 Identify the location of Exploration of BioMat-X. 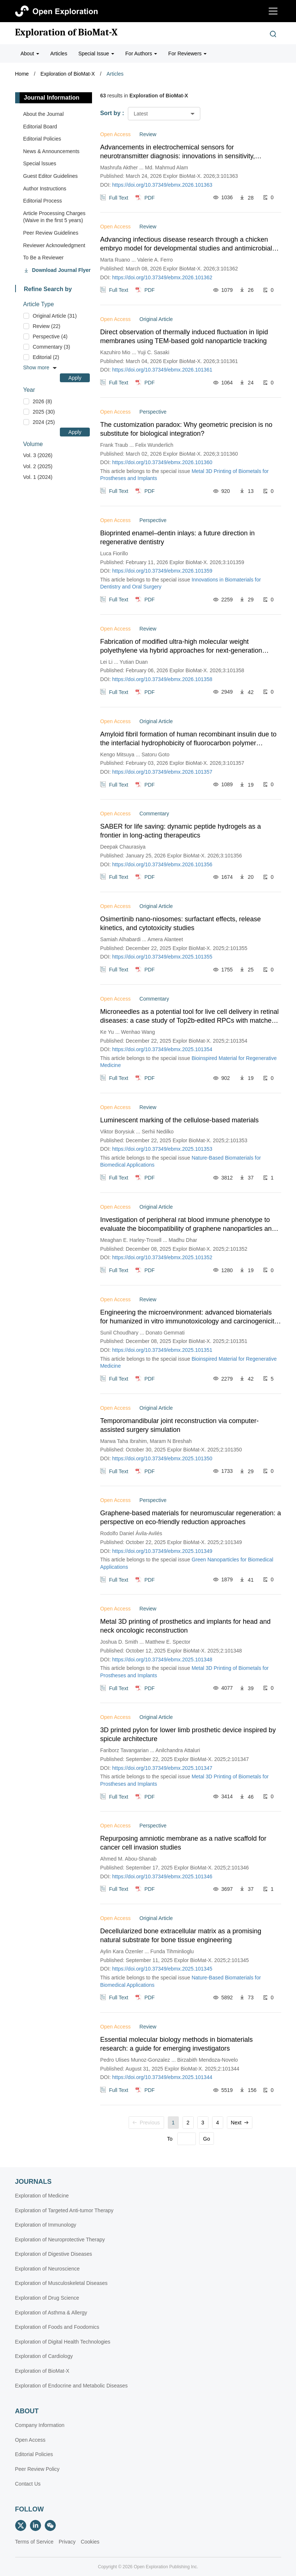
(66, 32).